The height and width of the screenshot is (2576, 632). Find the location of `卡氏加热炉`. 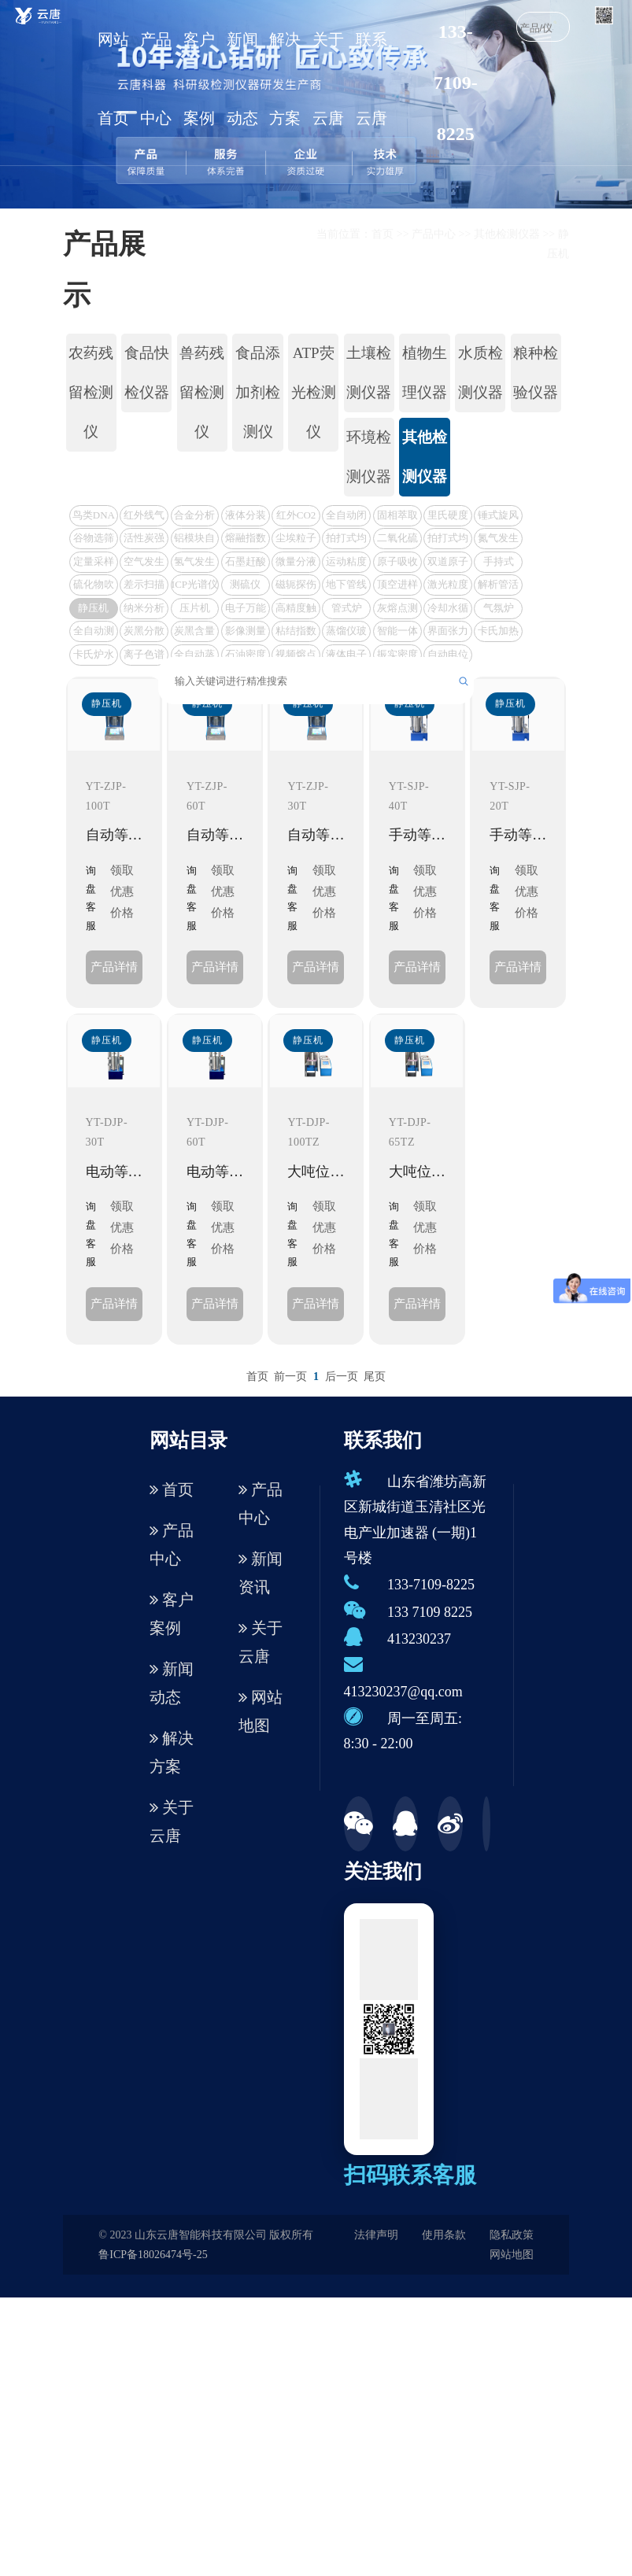

卡氏加热炉 is located at coordinates (498, 633).